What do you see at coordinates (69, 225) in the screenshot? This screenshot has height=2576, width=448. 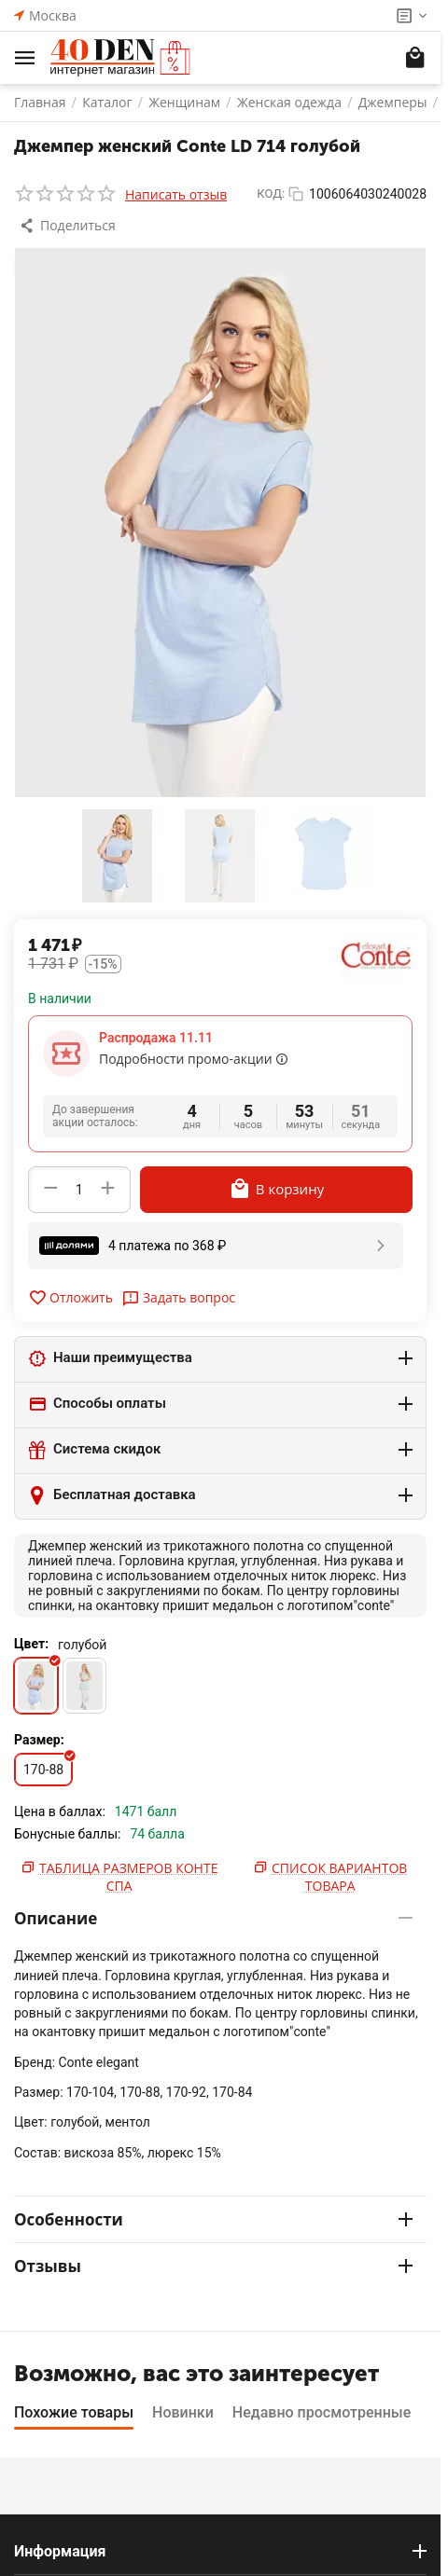 I see `[button]` at bounding box center [69, 225].